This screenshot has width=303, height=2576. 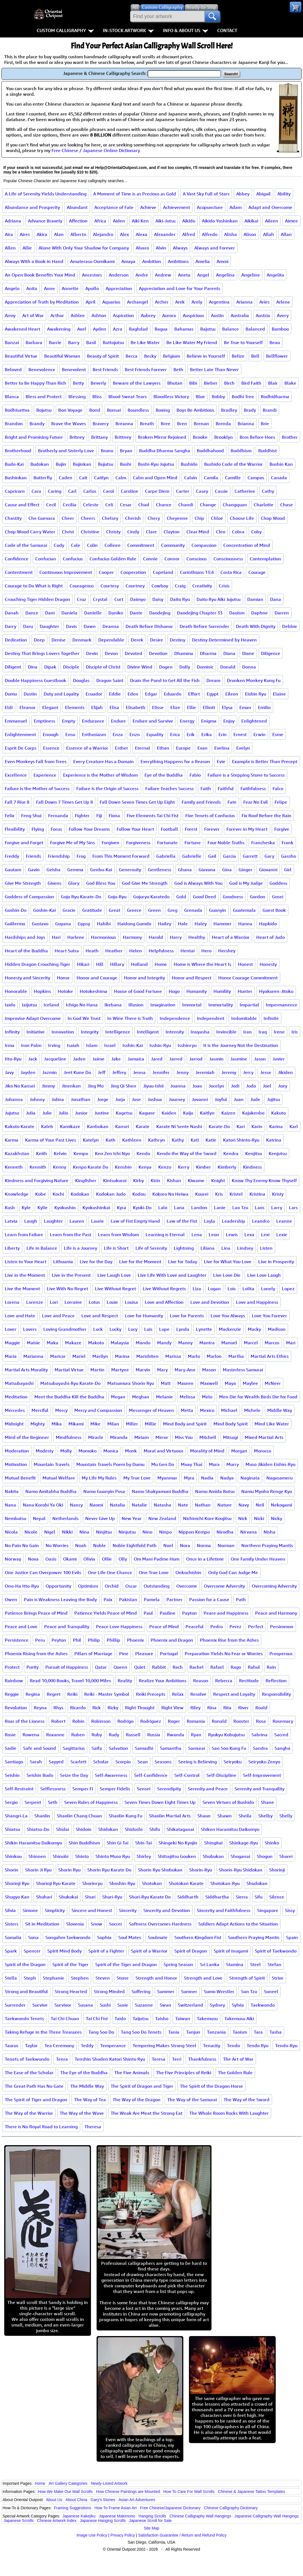 I want to click on Shikataganai, so click(x=180, y=1829).